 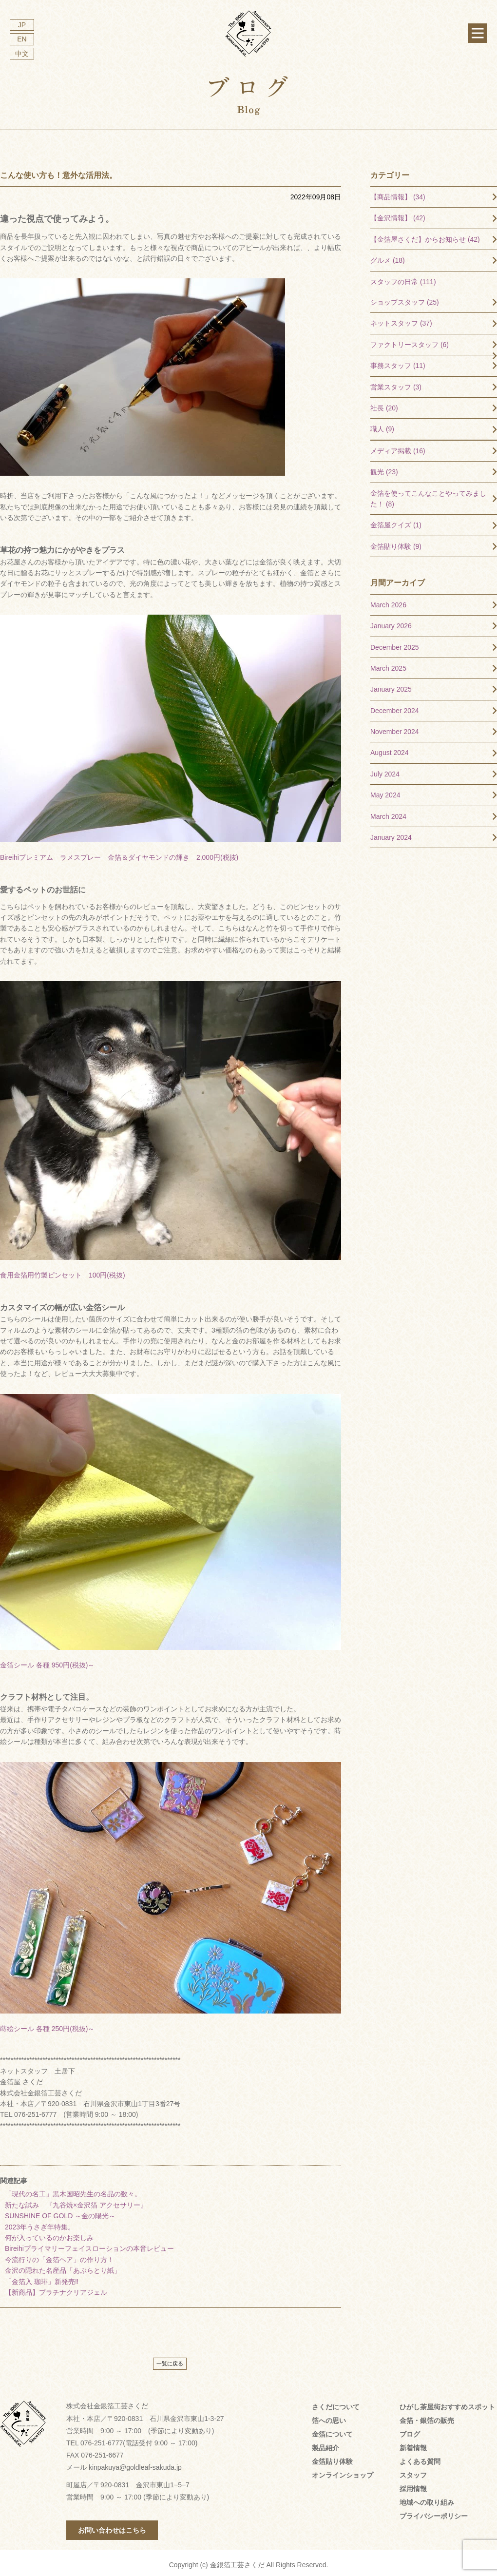 I want to click on ブログ, so click(x=410, y=2430).